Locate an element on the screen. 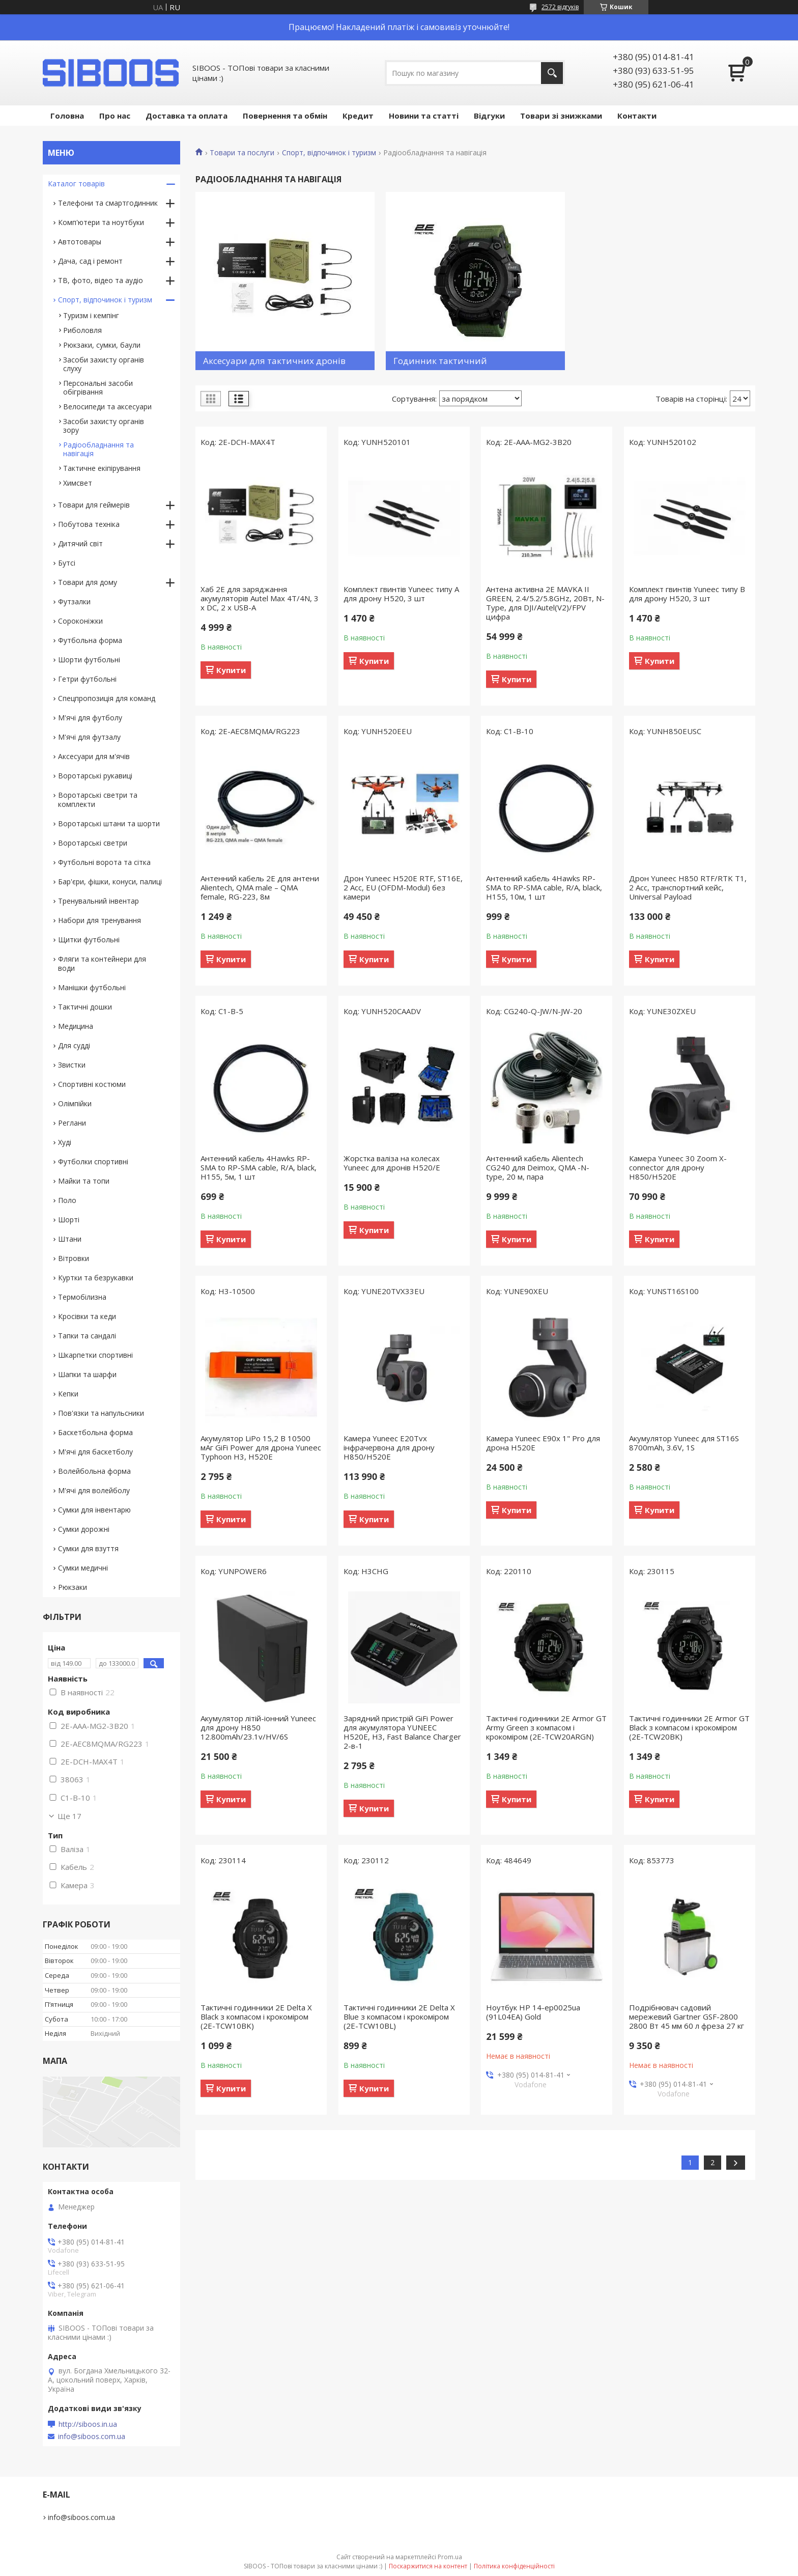 This screenshot has height=2576, width=798. Засоби захисту органів слуху is located at coordinates (103, 364).